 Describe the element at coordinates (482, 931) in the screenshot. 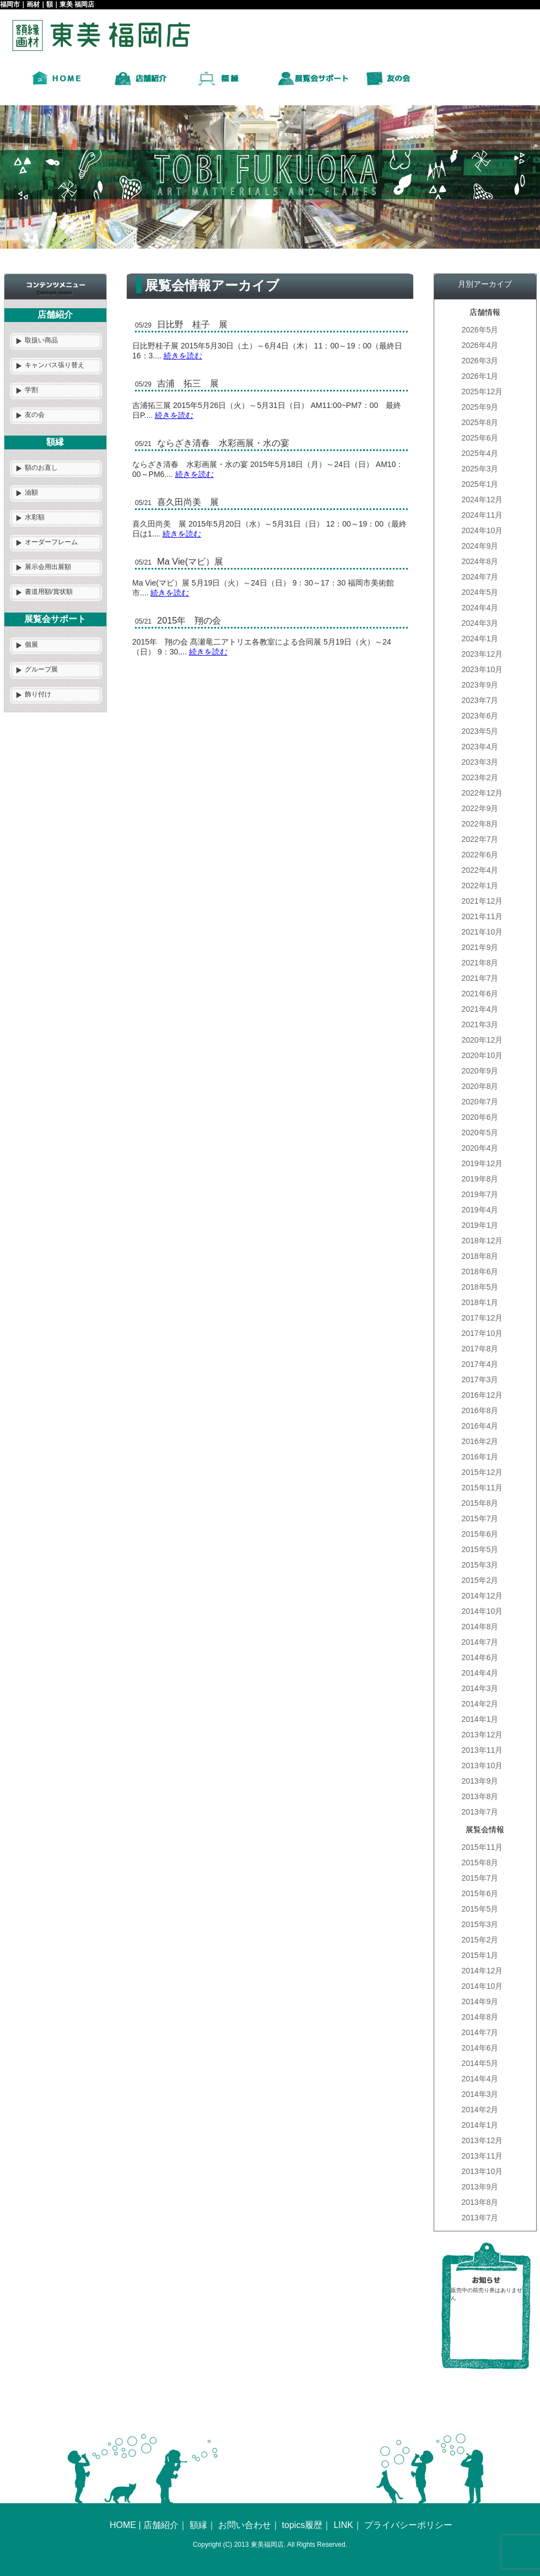

I see `2021年10月` at that location.